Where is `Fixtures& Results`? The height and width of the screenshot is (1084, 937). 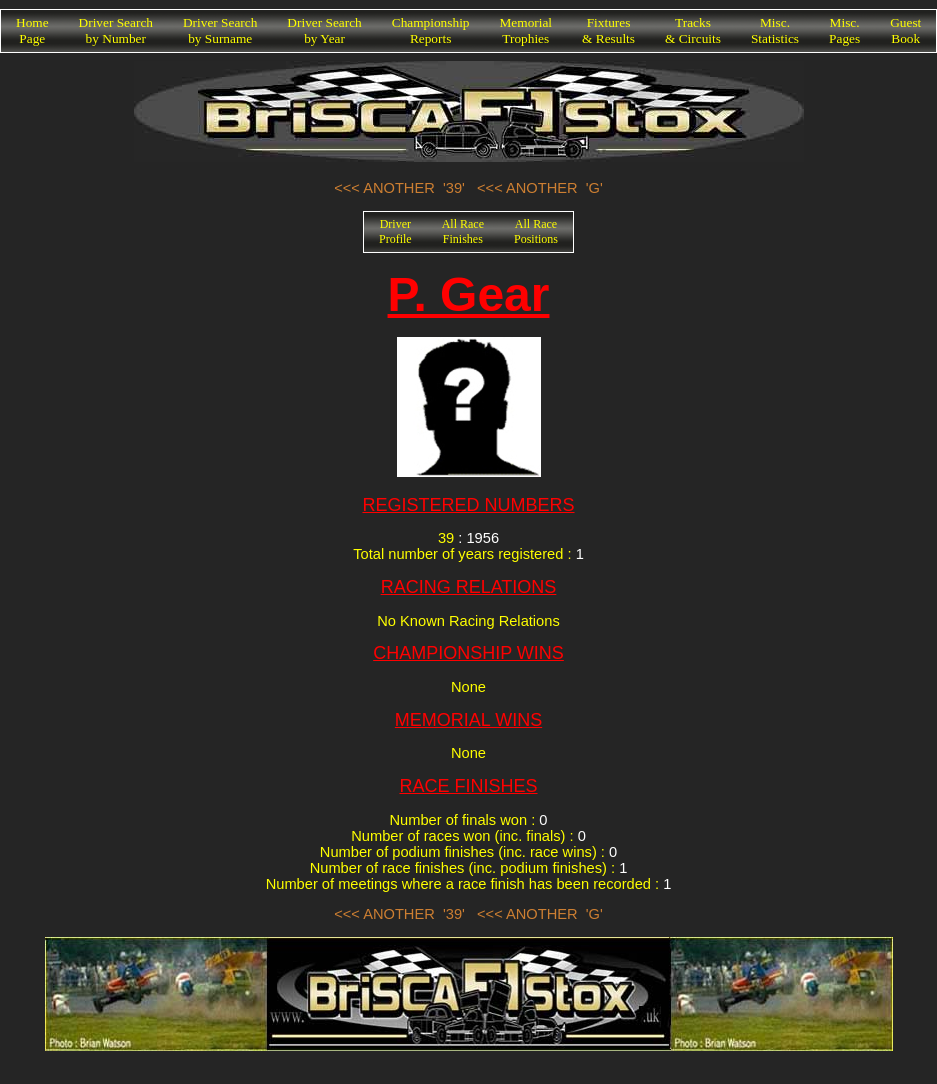 Fixtures& Results is located at coordinates (608, 30).